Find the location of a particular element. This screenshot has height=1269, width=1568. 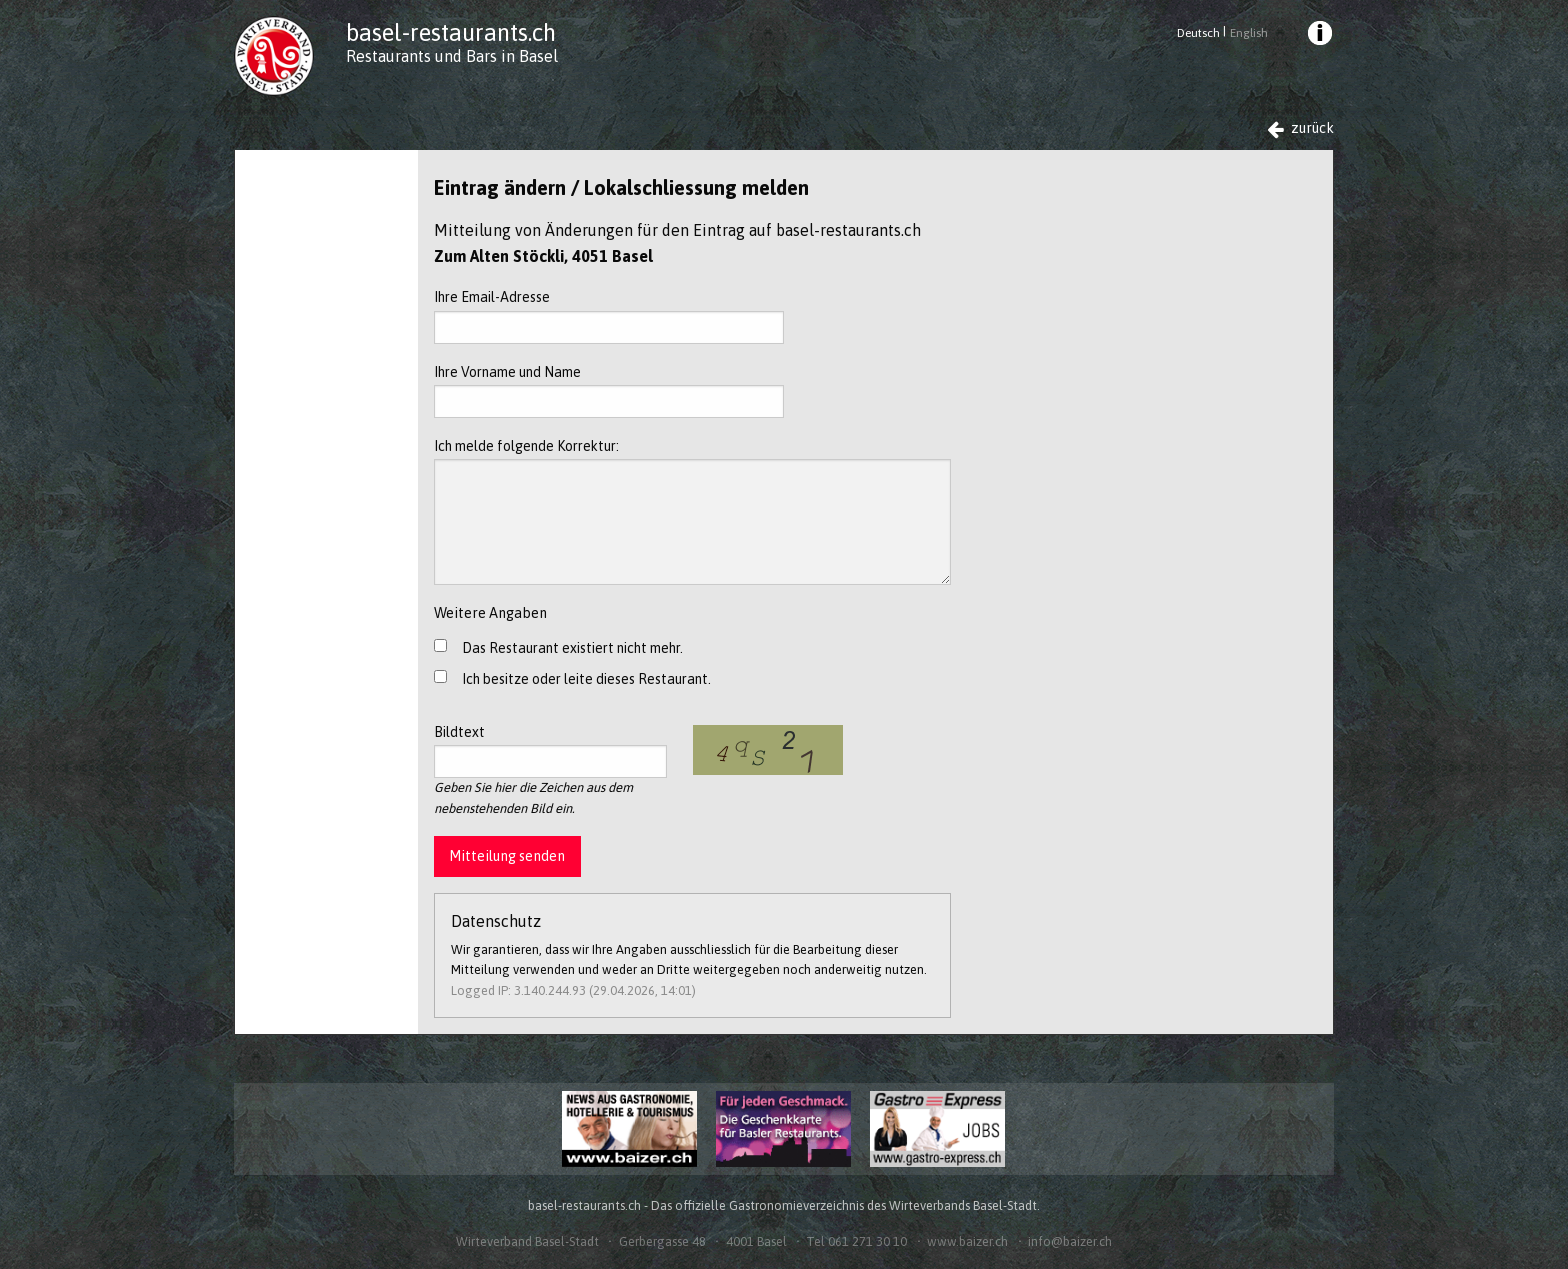

zurück is located at coordinates (1300, 128).